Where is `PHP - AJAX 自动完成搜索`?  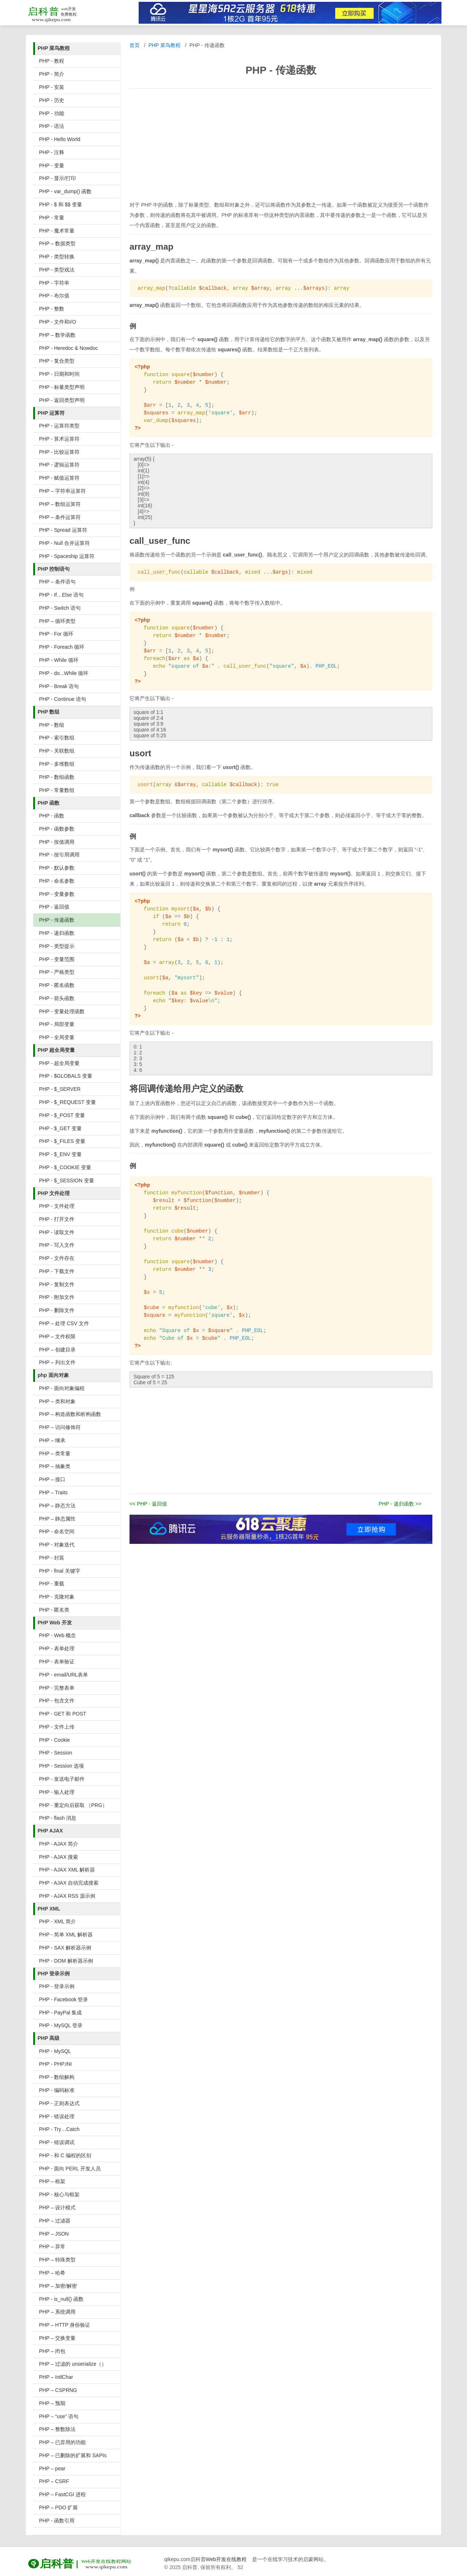
PHP - AJAX 自动完成搜索 is located at coordinates (69, 1883).